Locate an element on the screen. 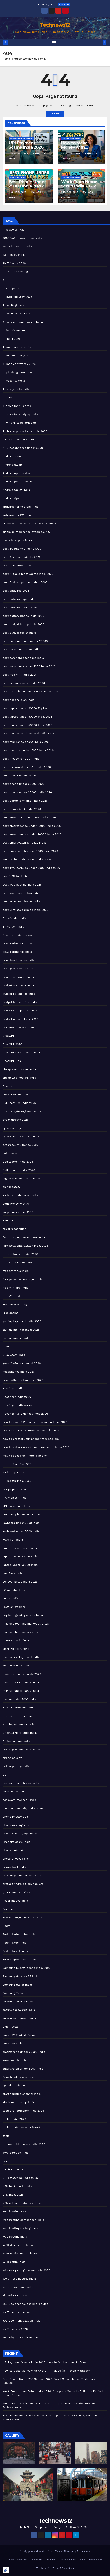 The width and height of the screenshot is (110, 2576). machine learning security is located at coordinates (20, 1632).